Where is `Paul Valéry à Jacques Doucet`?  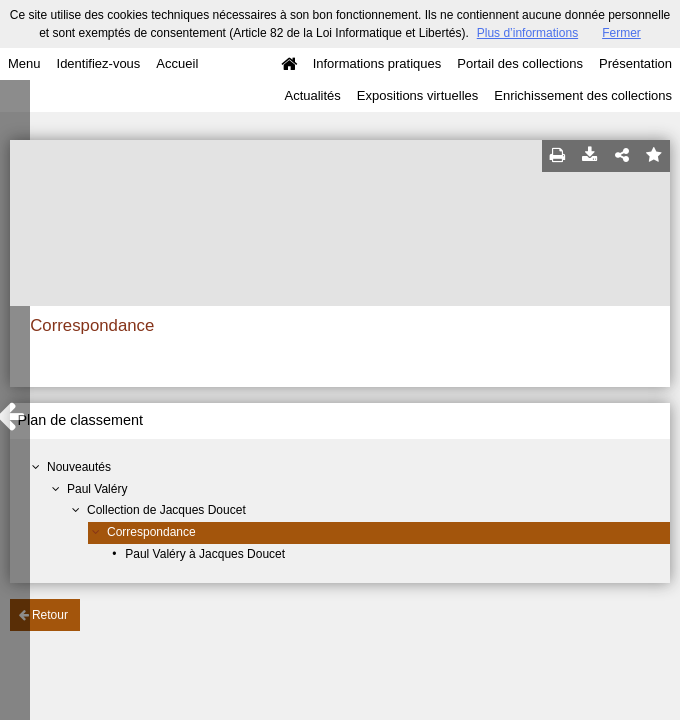
Paul Valéry à Jacques Doucet is located at coordinates (205, 554).